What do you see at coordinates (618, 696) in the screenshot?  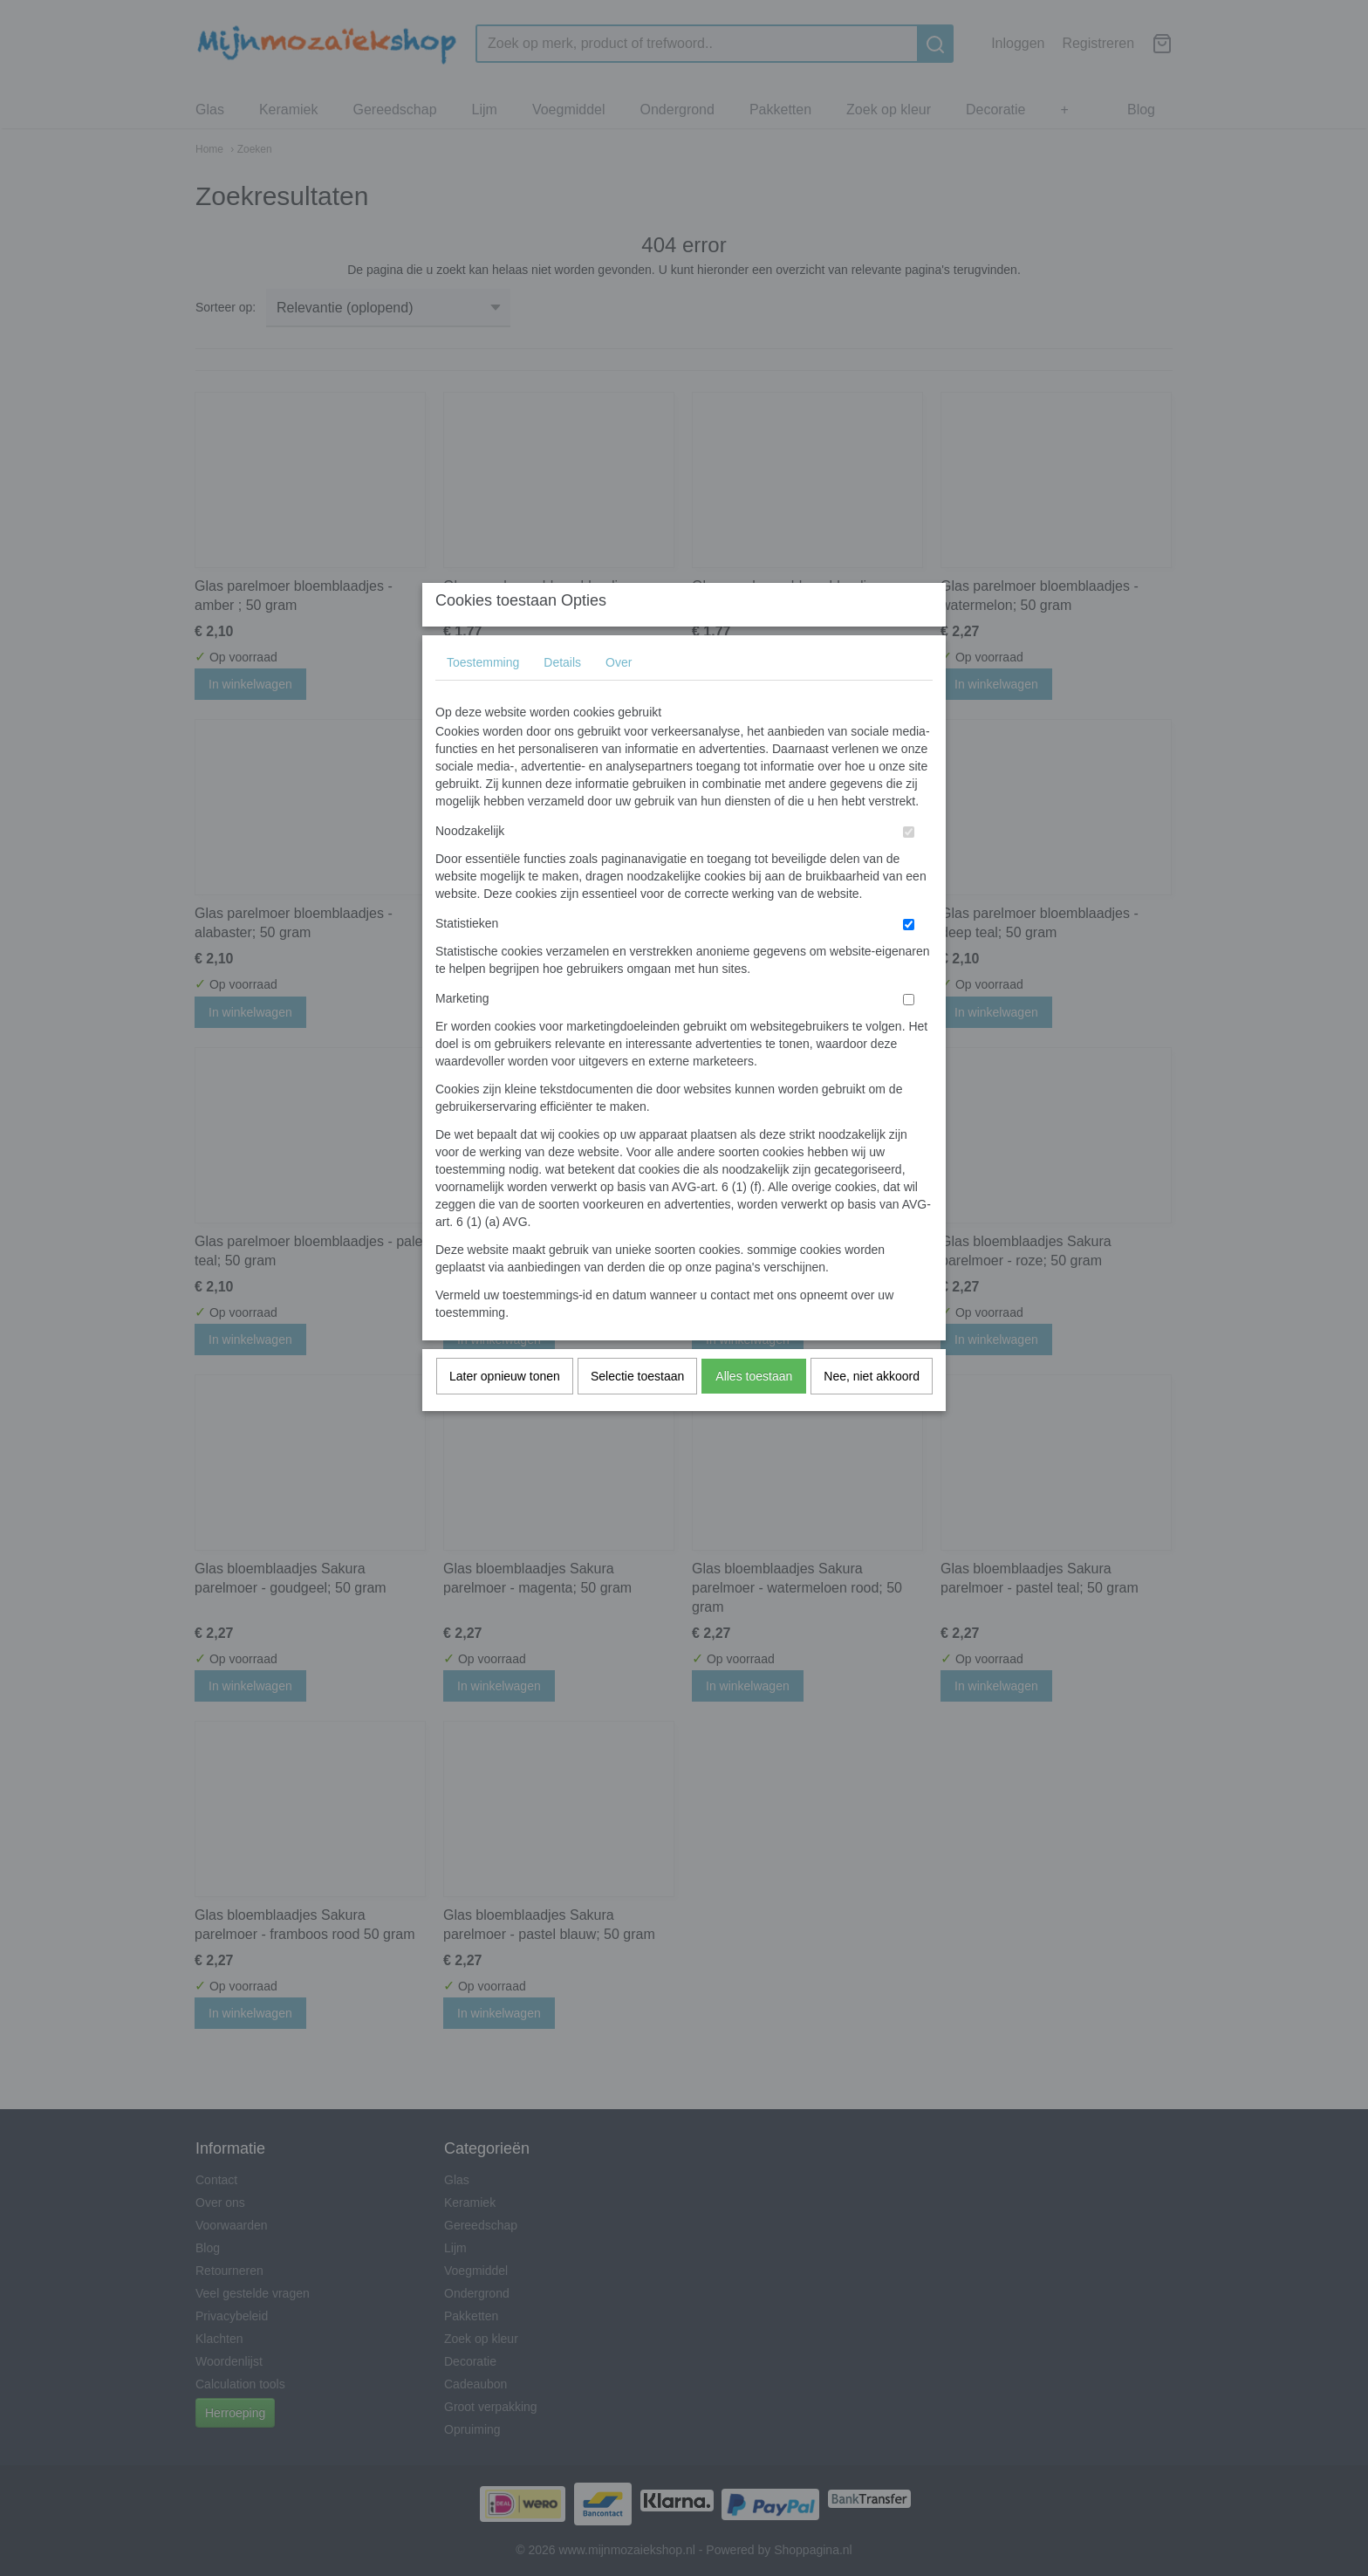 I see `Over` at bounding box center [618, 696].